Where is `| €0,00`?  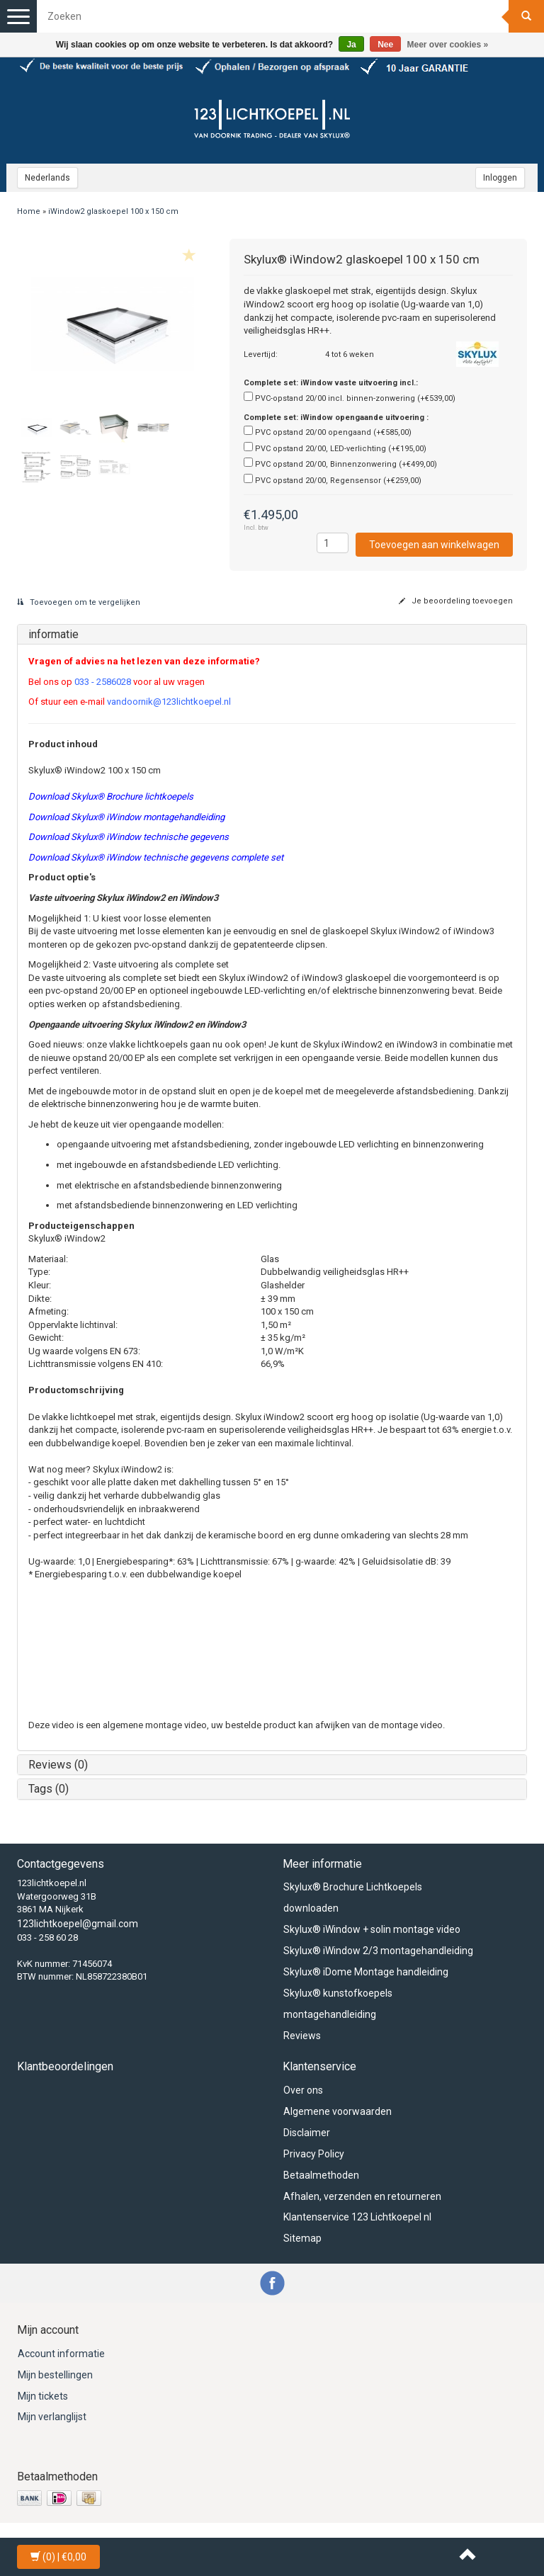
| €0,00 is located at coordinates (58, 2557).